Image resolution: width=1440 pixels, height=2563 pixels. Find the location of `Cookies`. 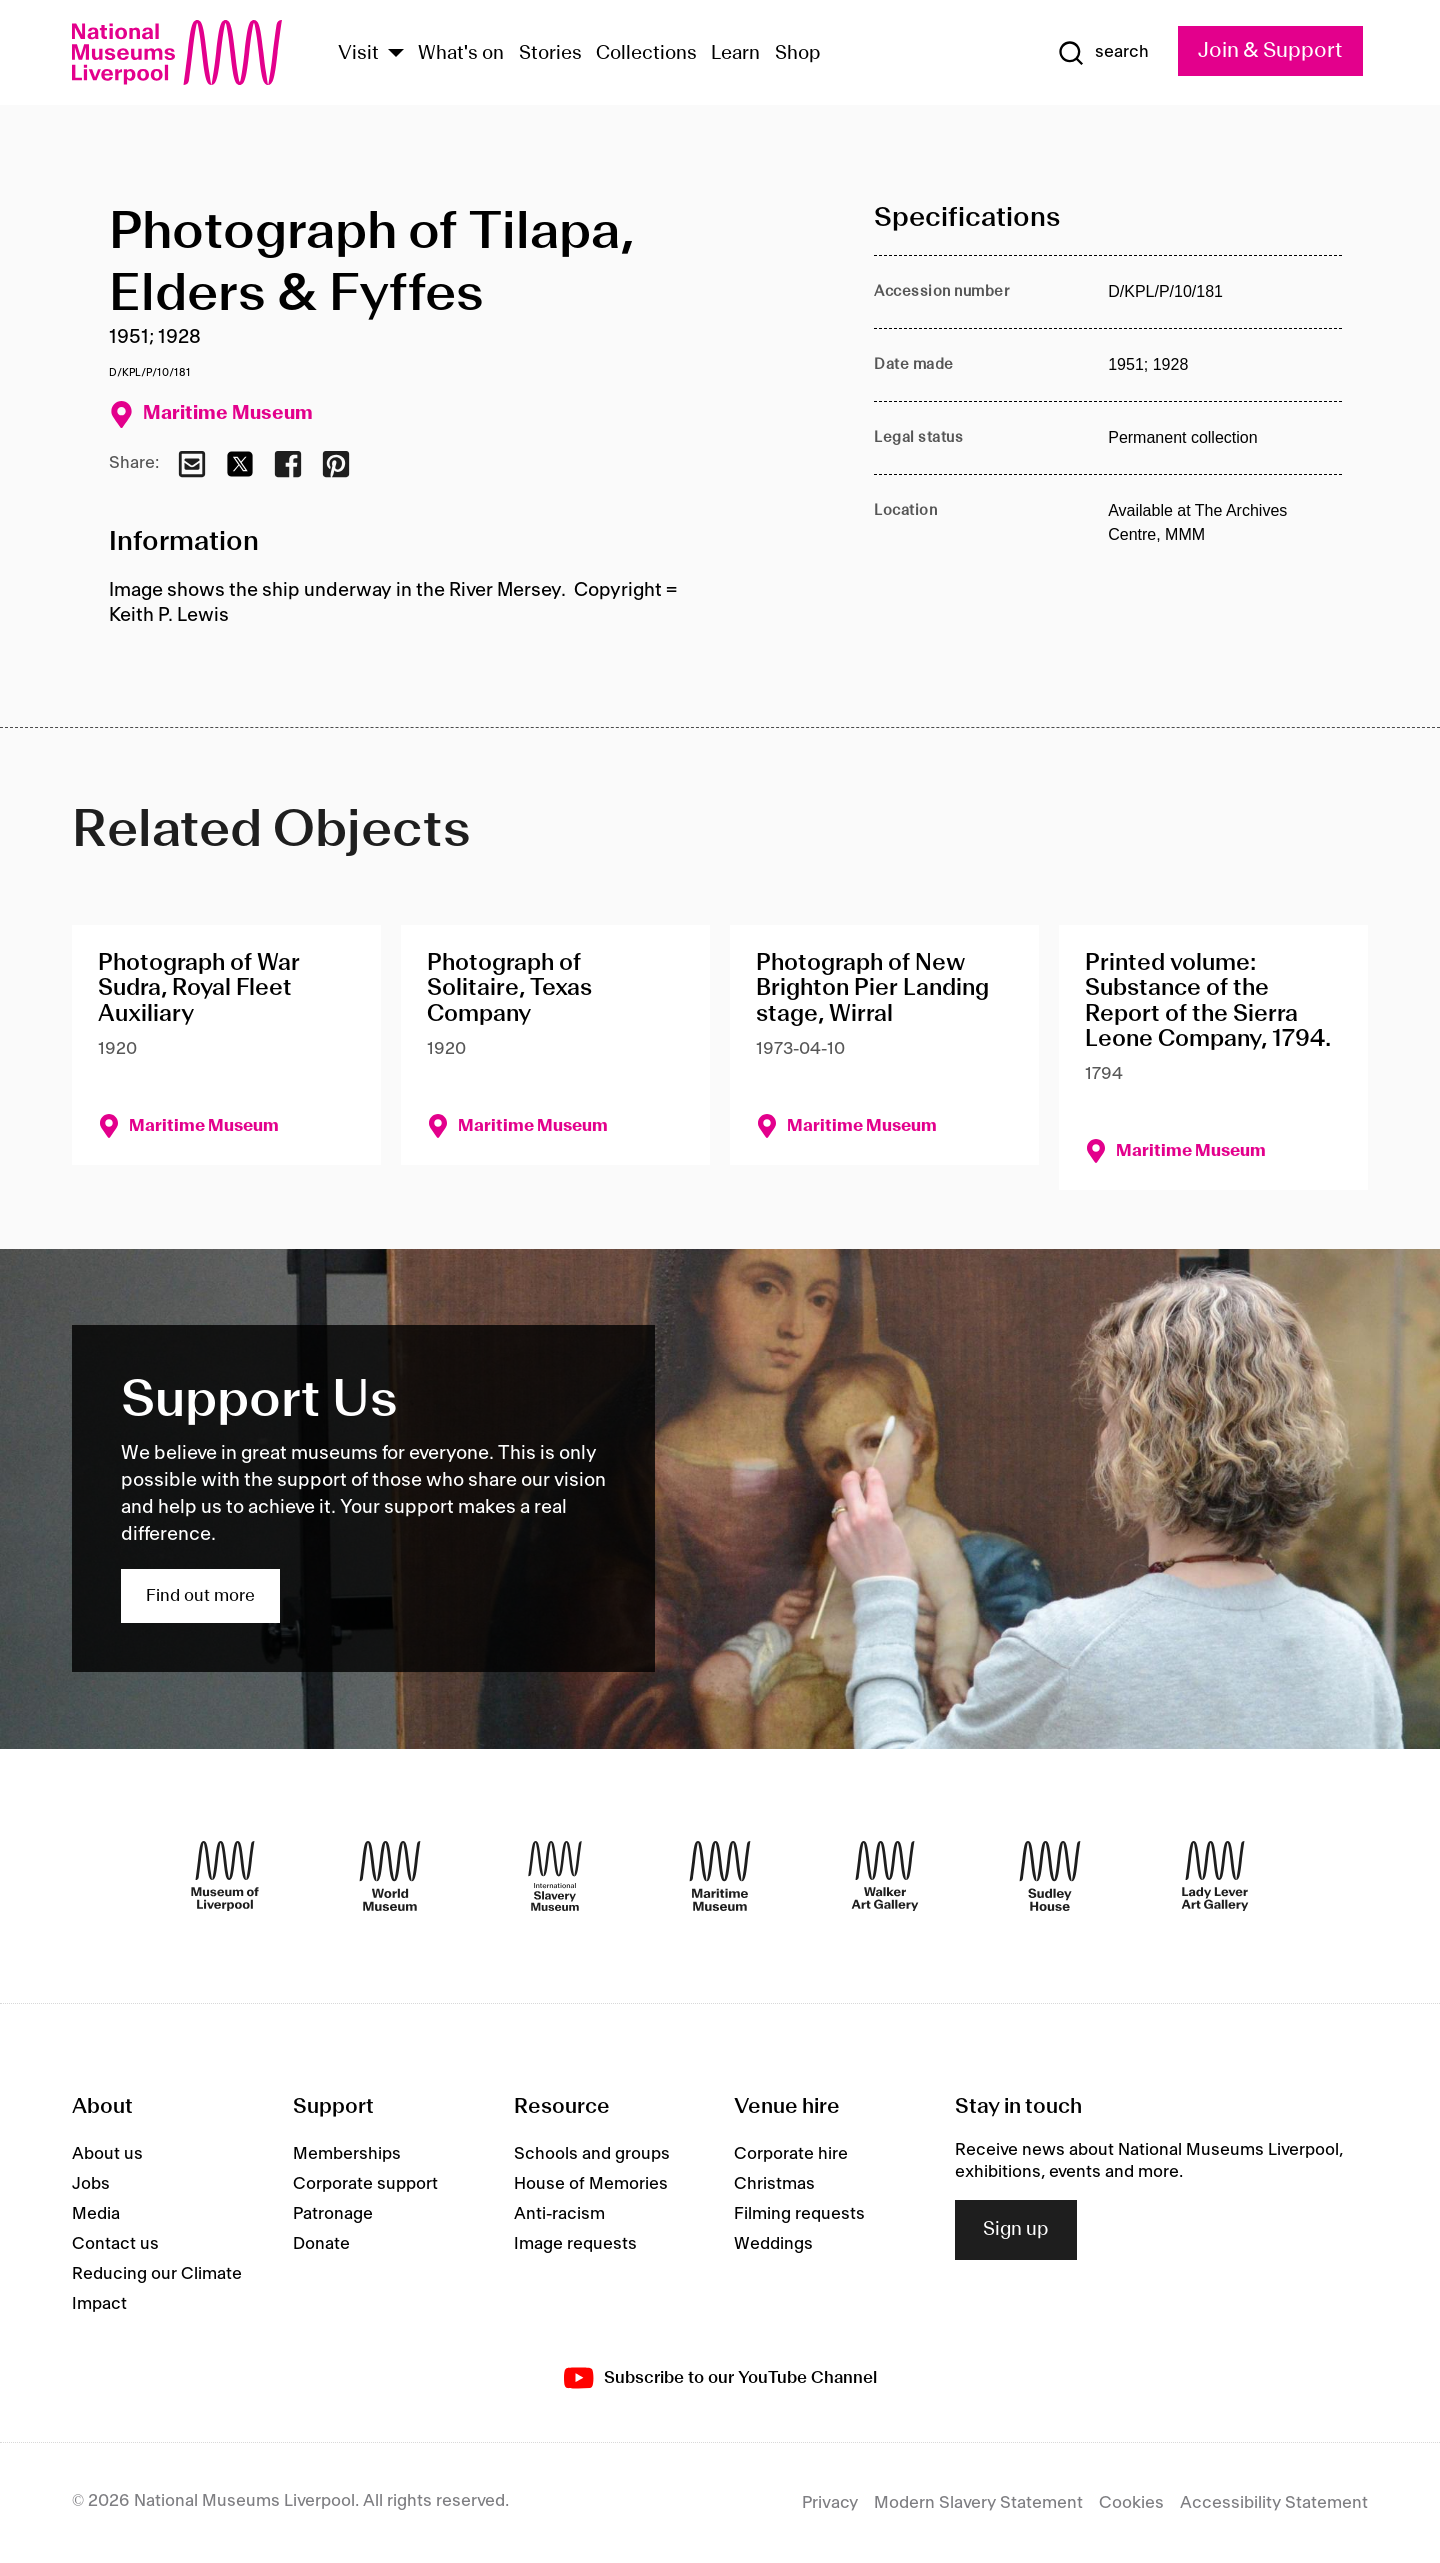

Cookies is located at coordinates (1131, 2503).